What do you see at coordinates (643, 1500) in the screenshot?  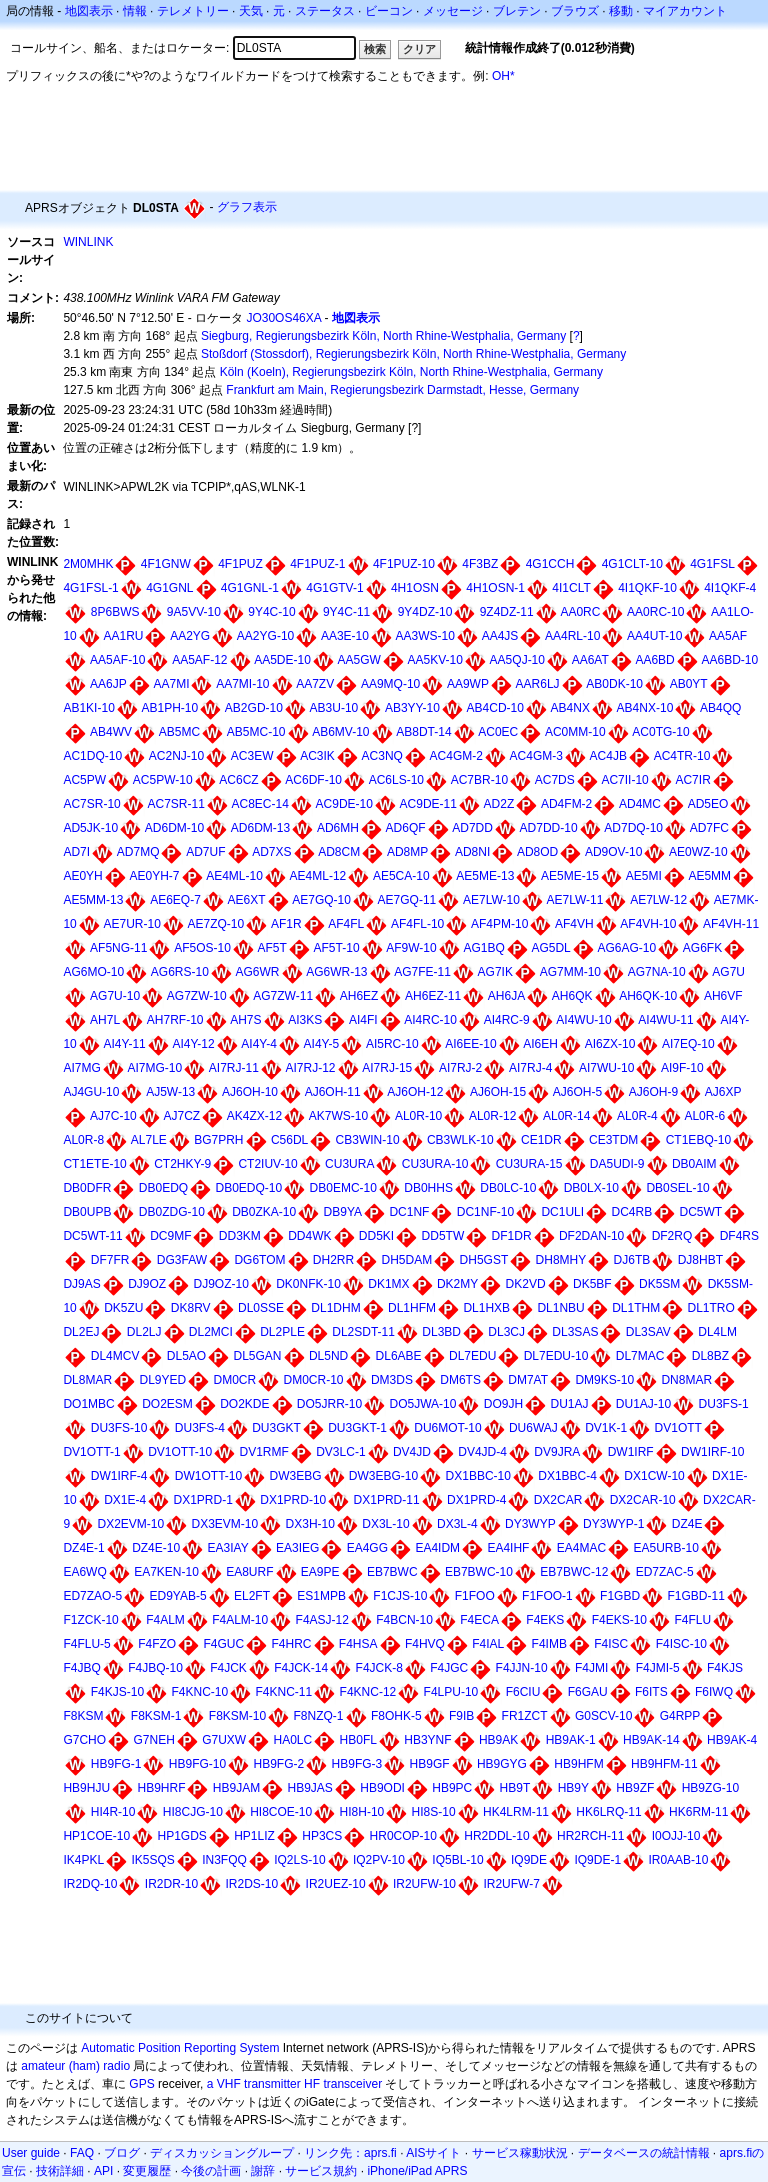 I see `DX2CAR-10` at bounding box center [643, 1500].